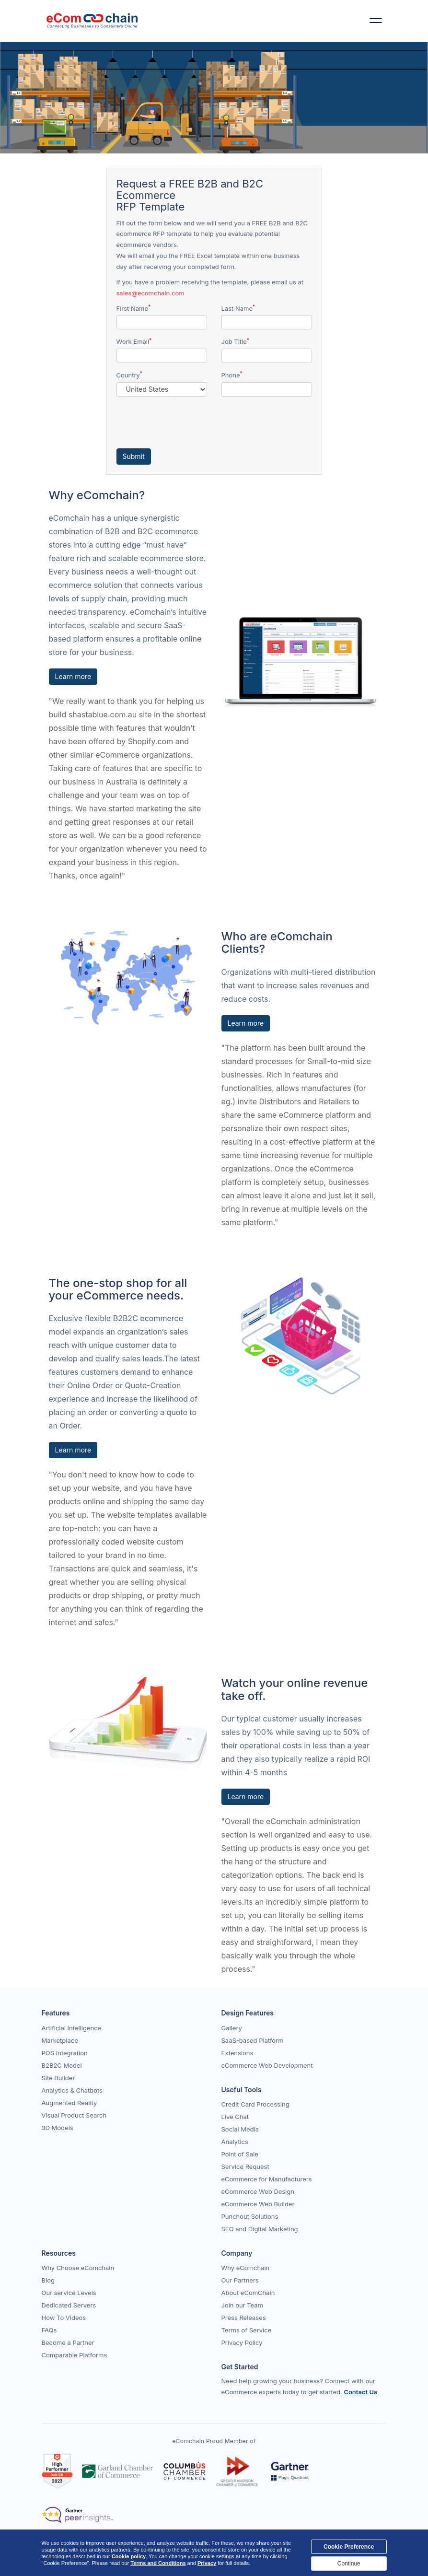 The width and height of the screenshot is (428, 2576). I want to click on [presentation], so click(189, 422).